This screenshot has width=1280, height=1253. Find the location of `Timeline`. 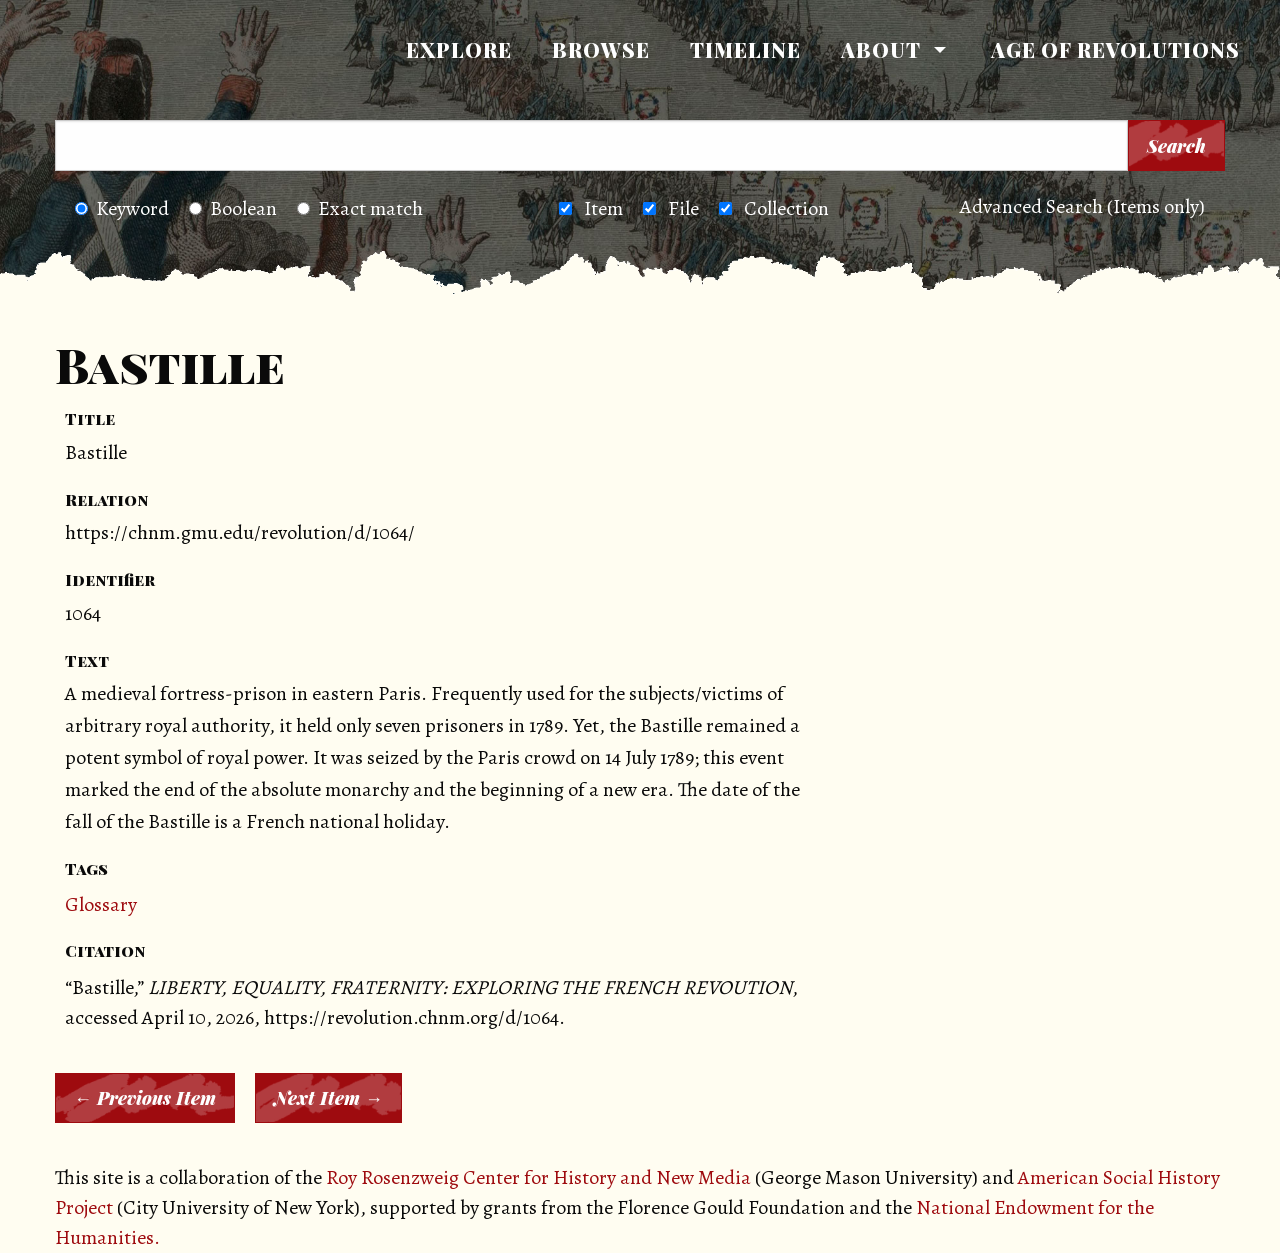

Timeline is located at coordinates (745, 49).